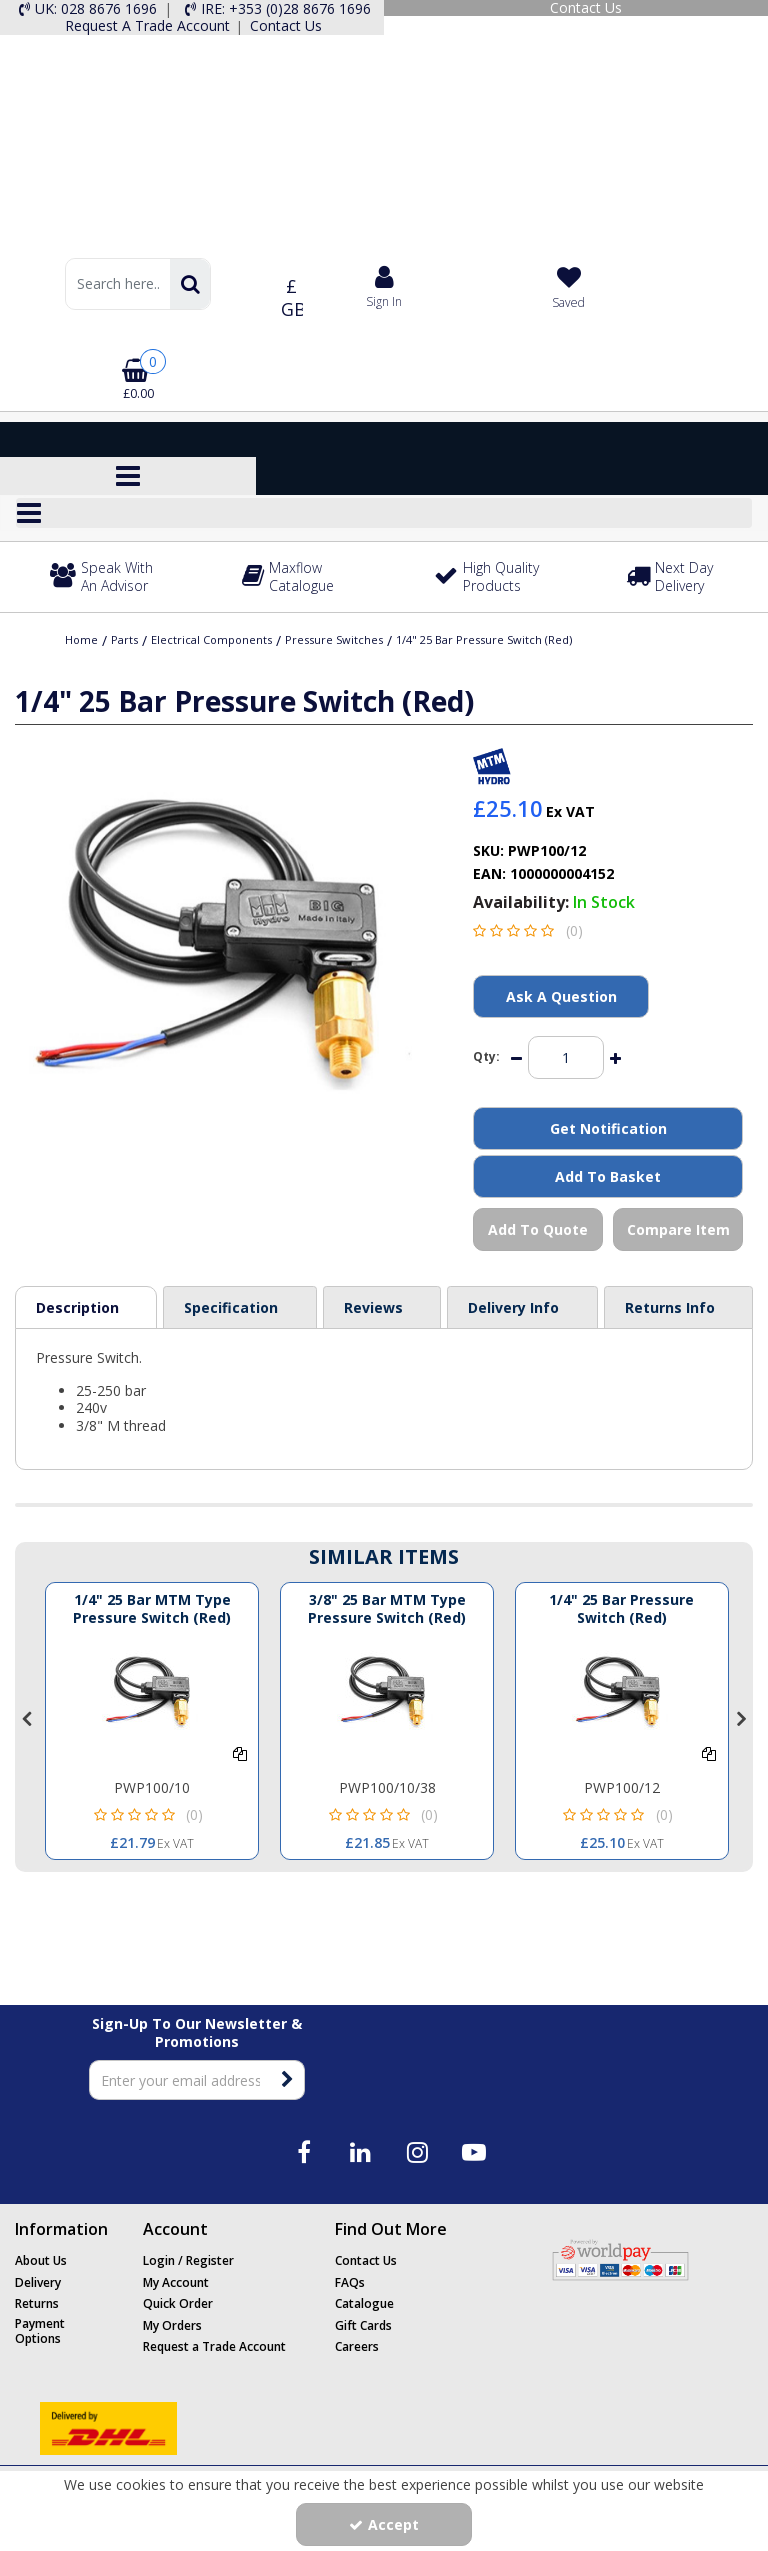  I want to click on [button], so click(531, 930).